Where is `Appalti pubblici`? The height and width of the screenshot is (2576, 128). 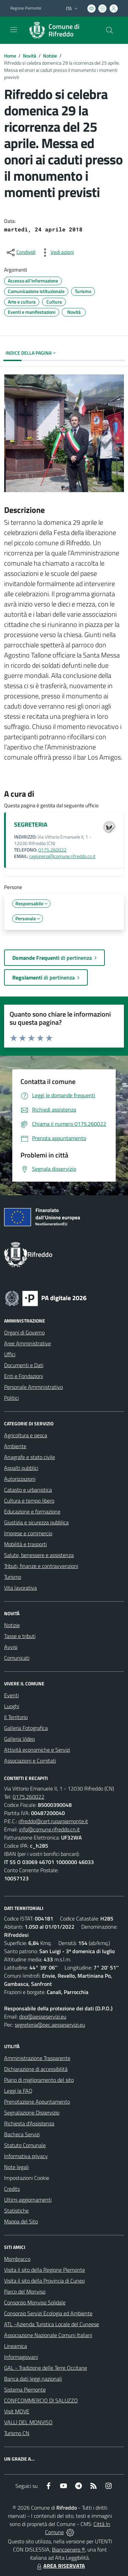 Appalti pubblici is located at coordinates (21, 1468).